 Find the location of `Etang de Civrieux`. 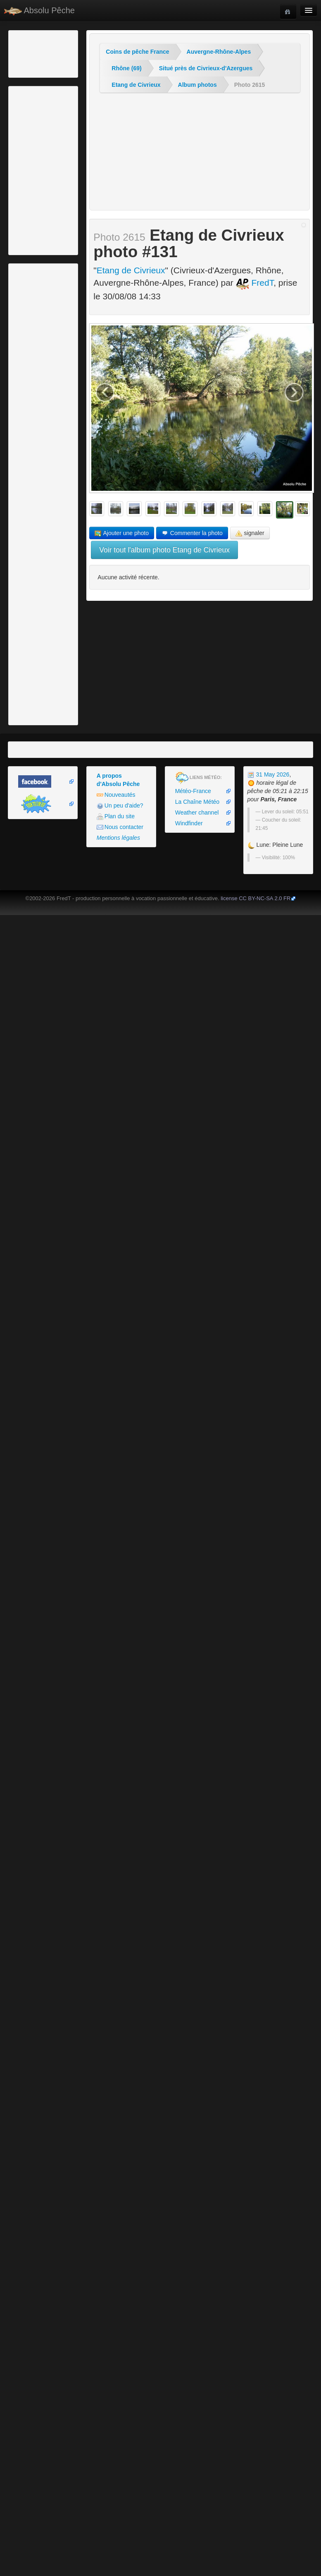

Etang de Civrieux is located at coordinates (136, 84).